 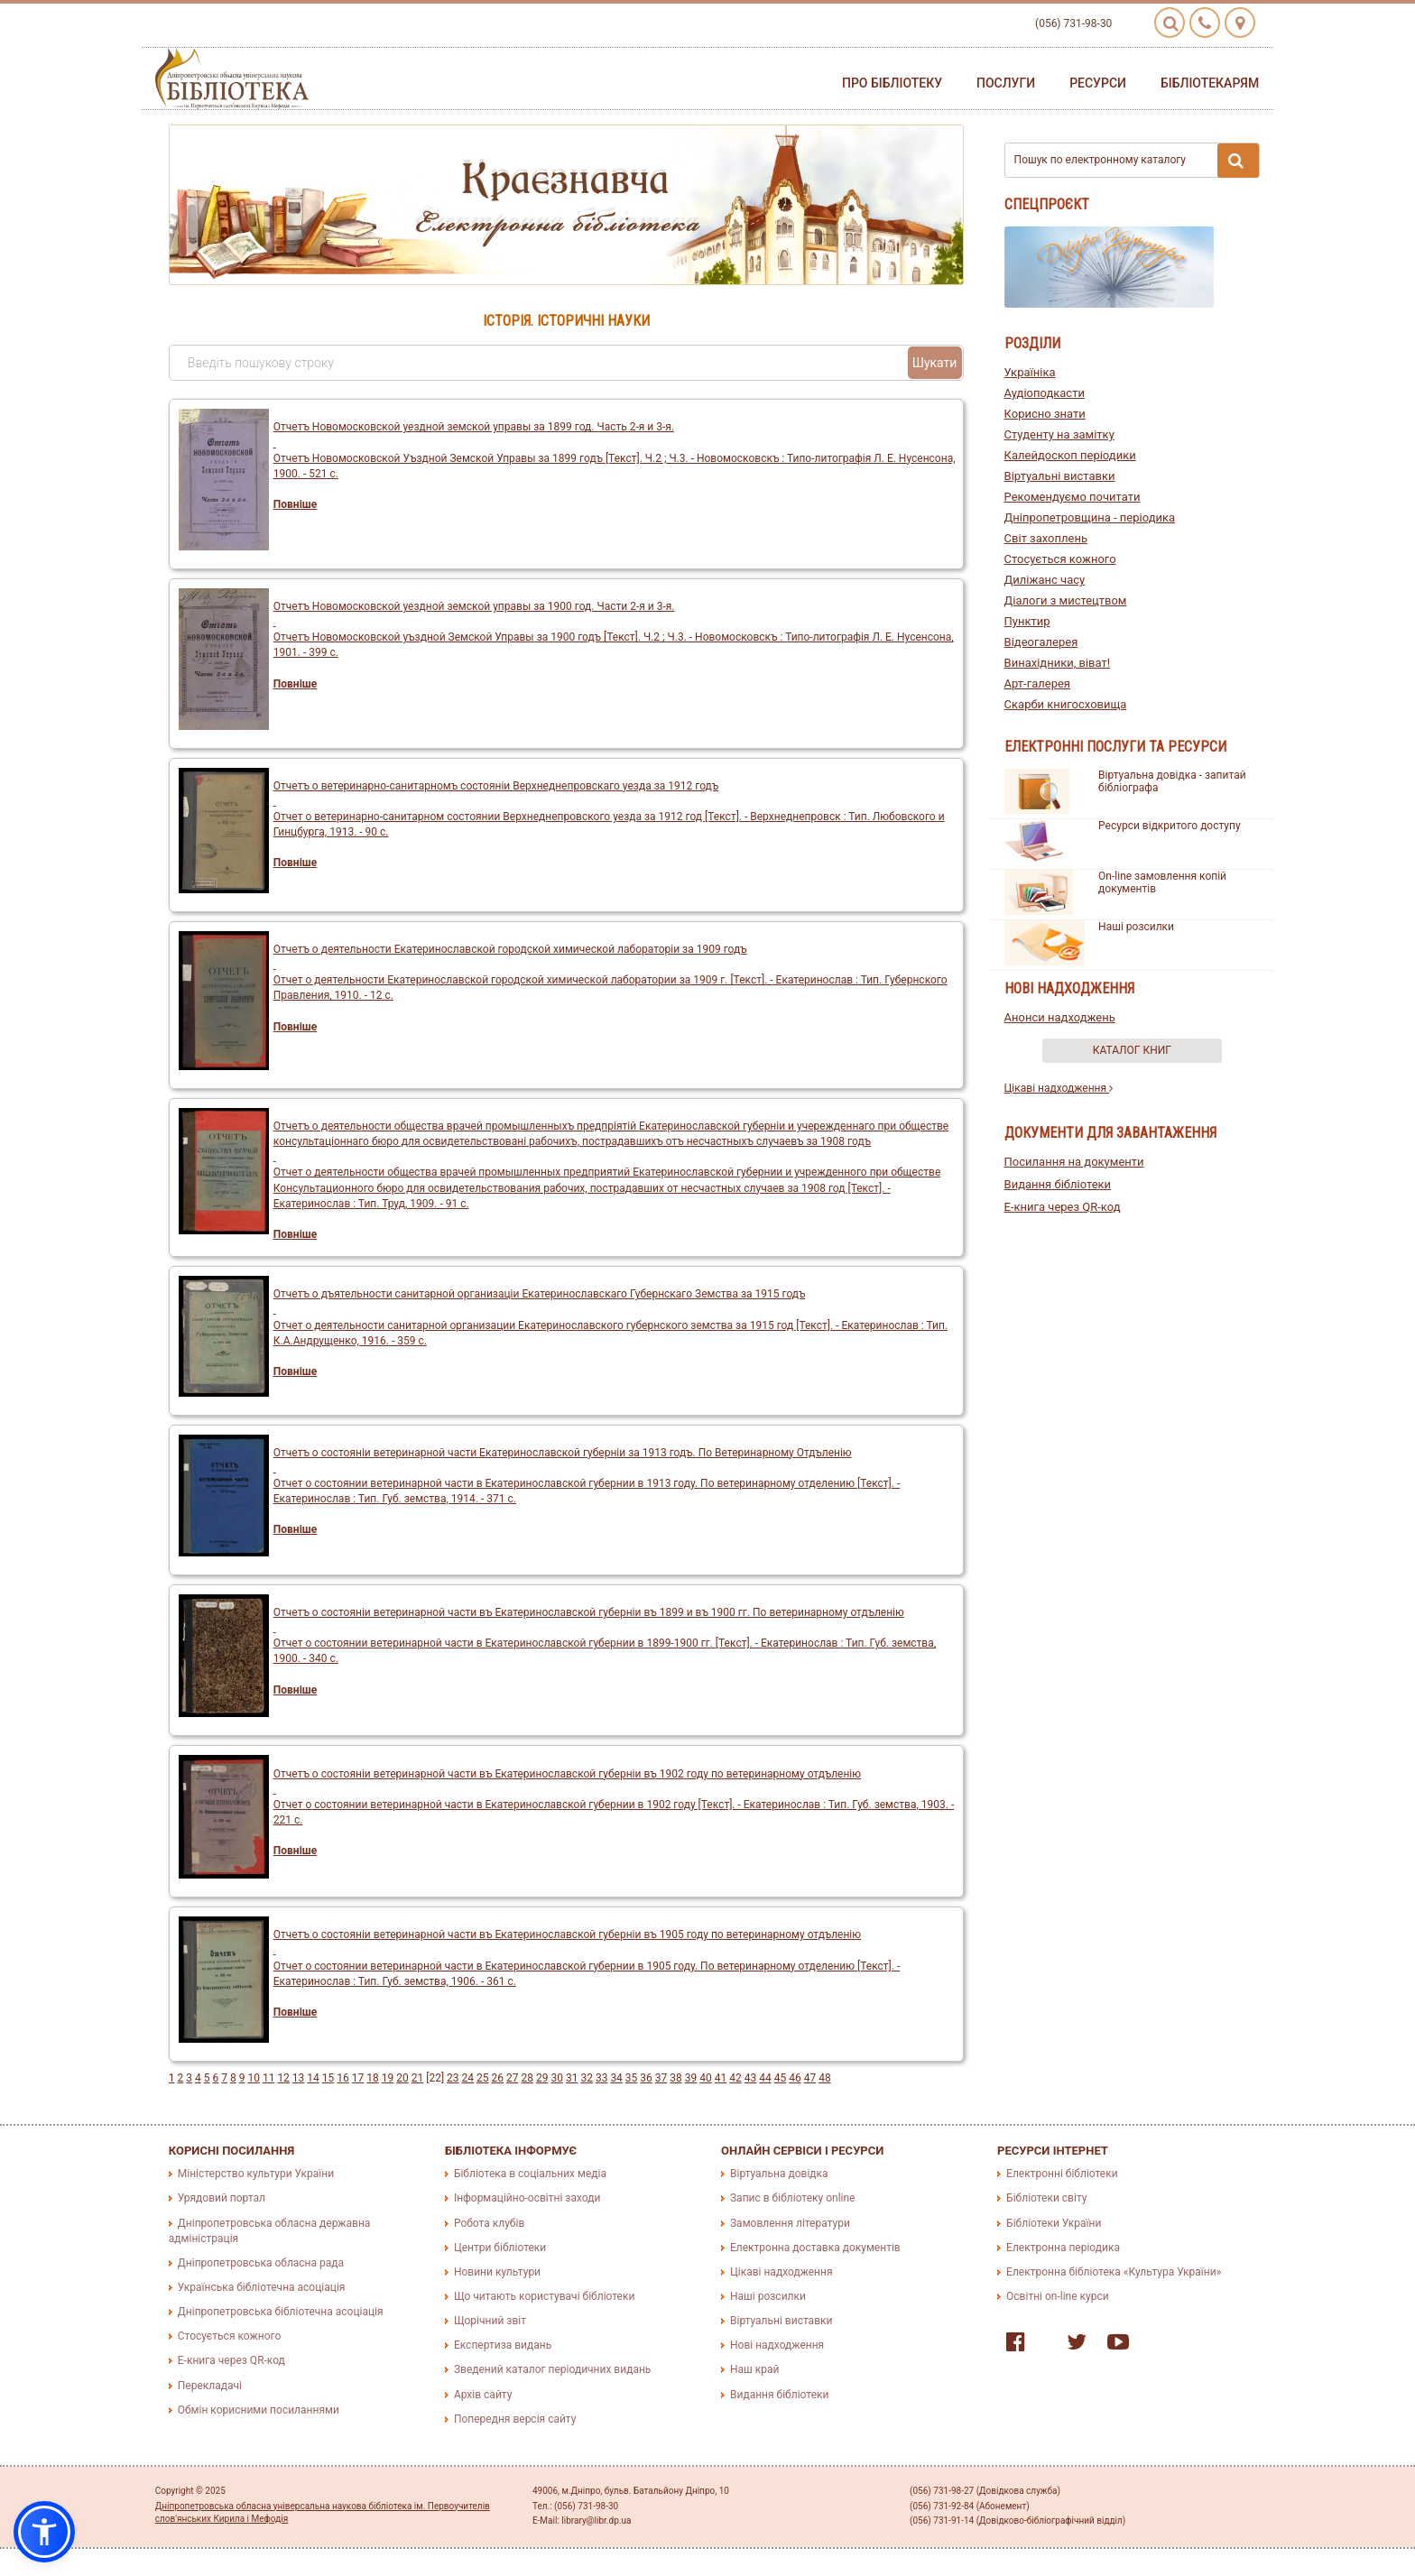 I want to click on Експертиза видань, so click(x=502, y=2345).